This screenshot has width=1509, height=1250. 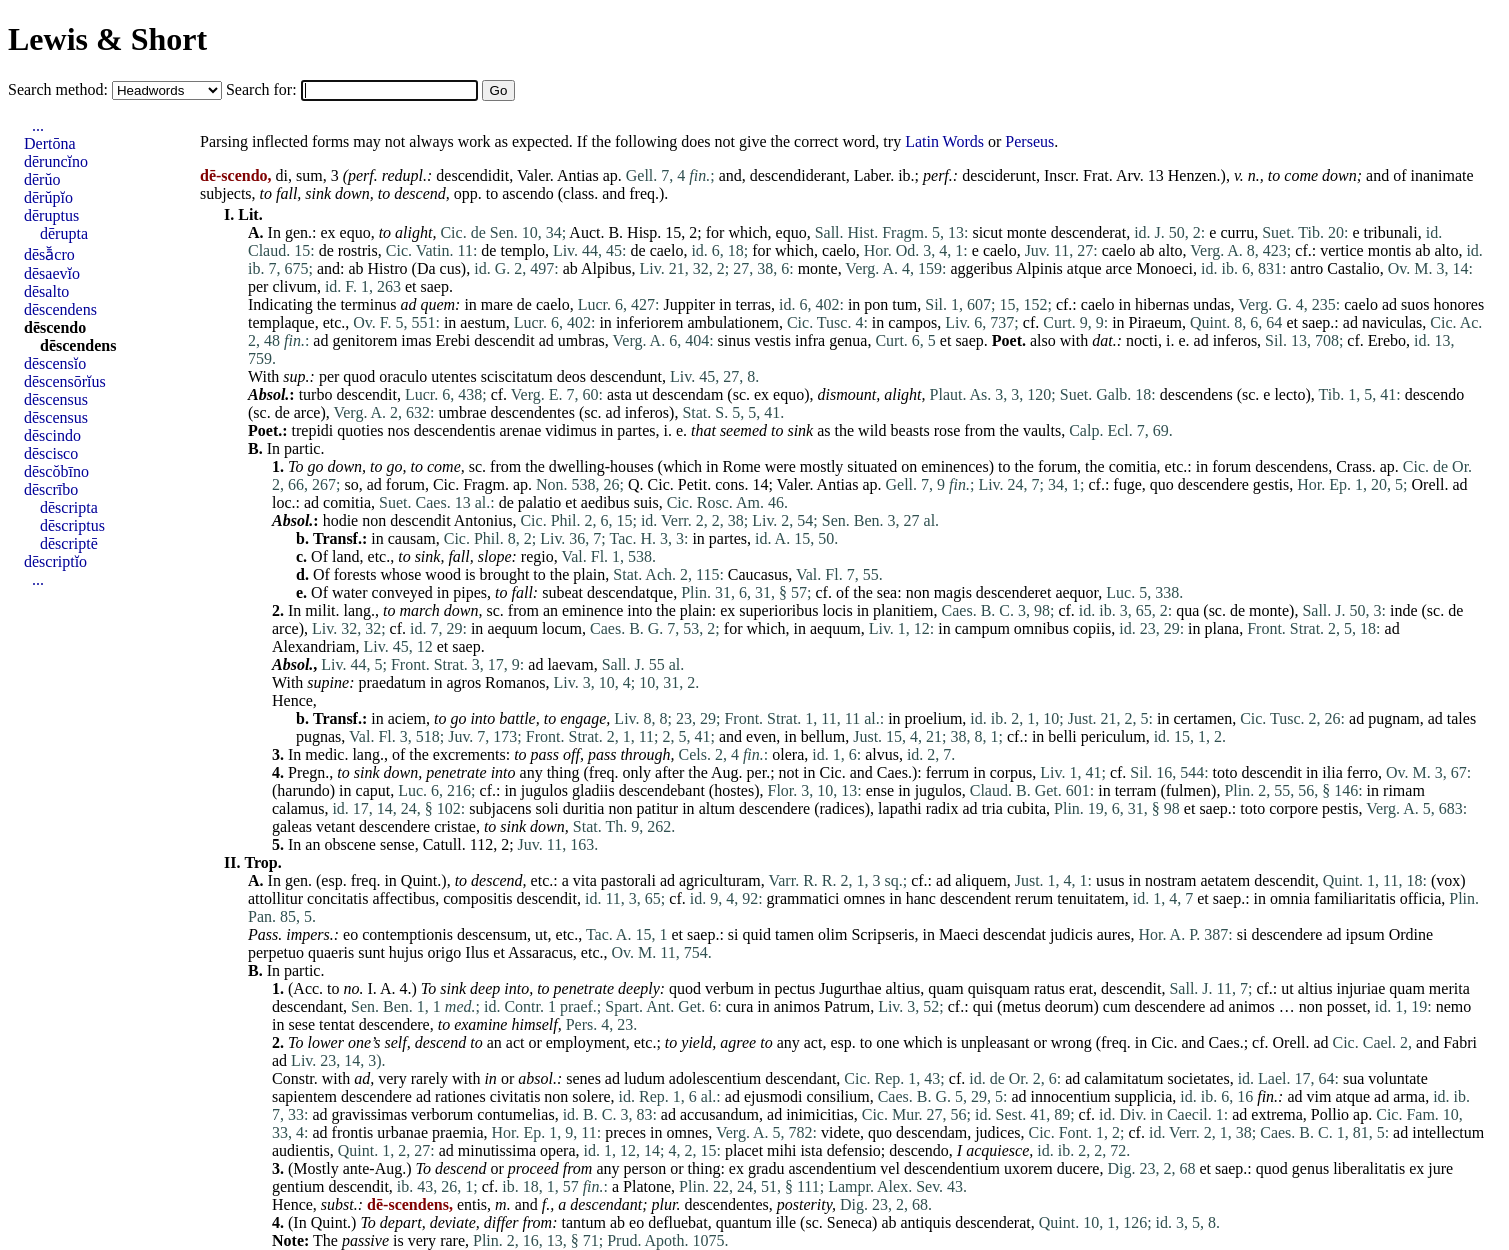 I want to click on dat, so click(x=1102, y=340).